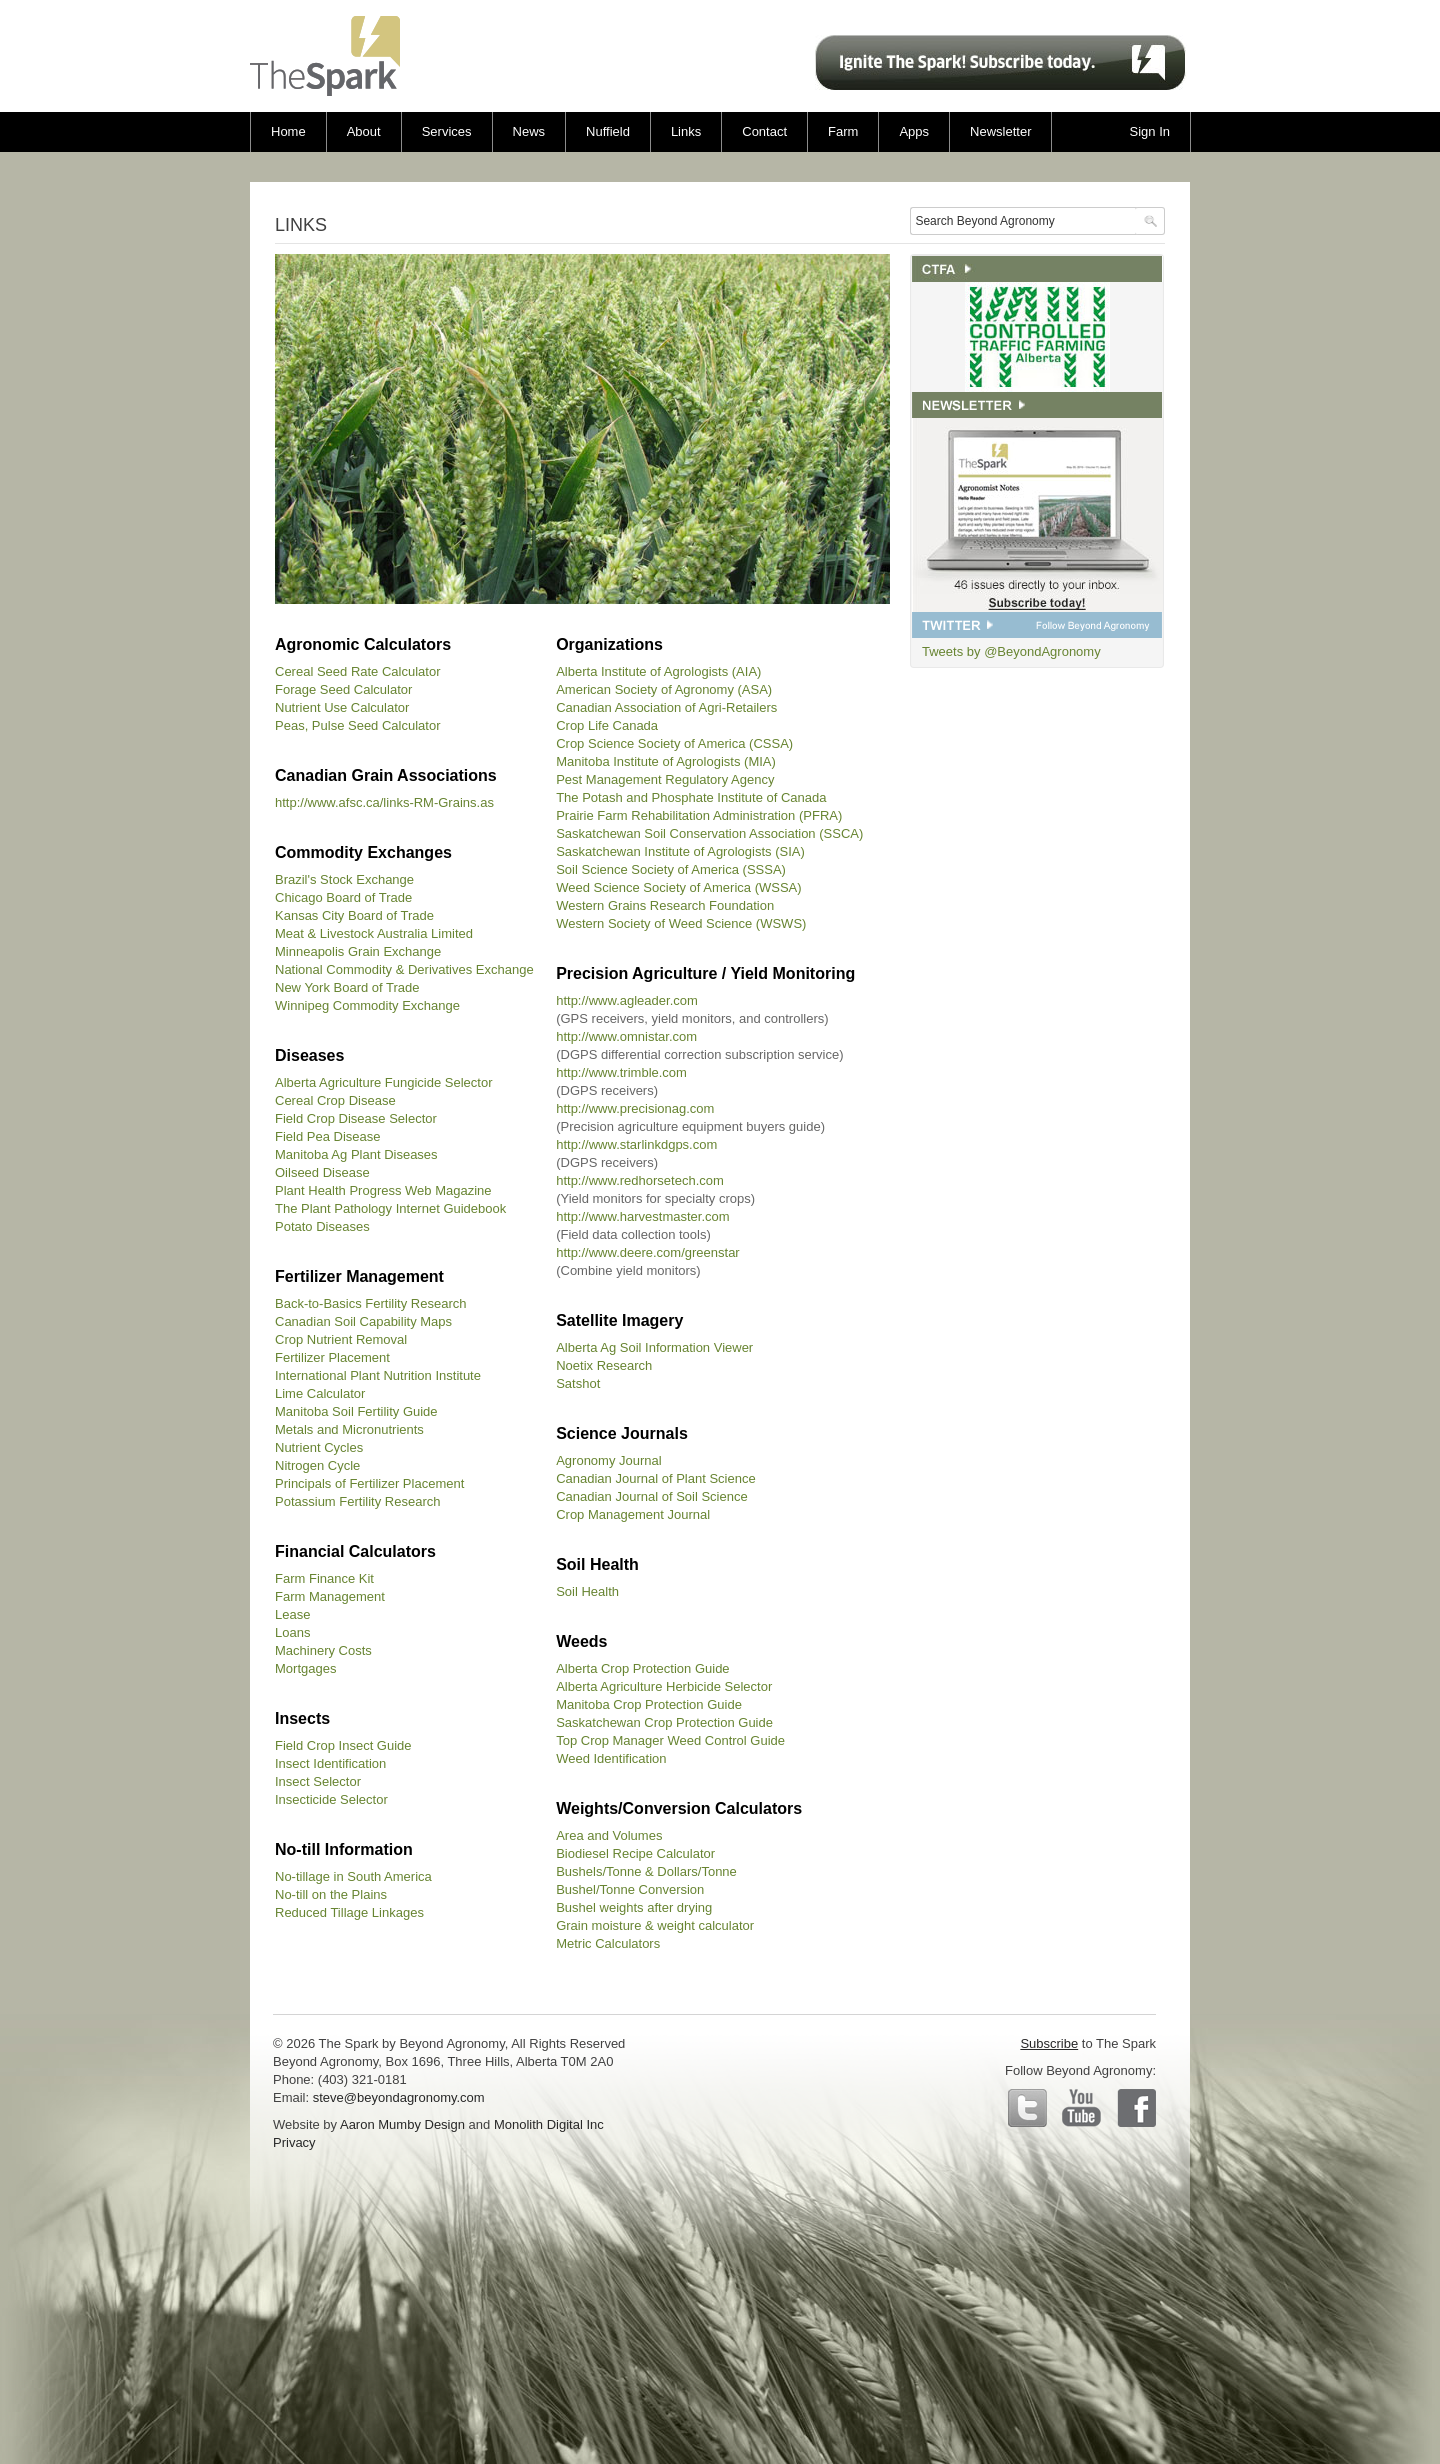 The image size is (1440, 2464). I want to click on Manitoba Soil Fertility Guide, so click(356, 1411).